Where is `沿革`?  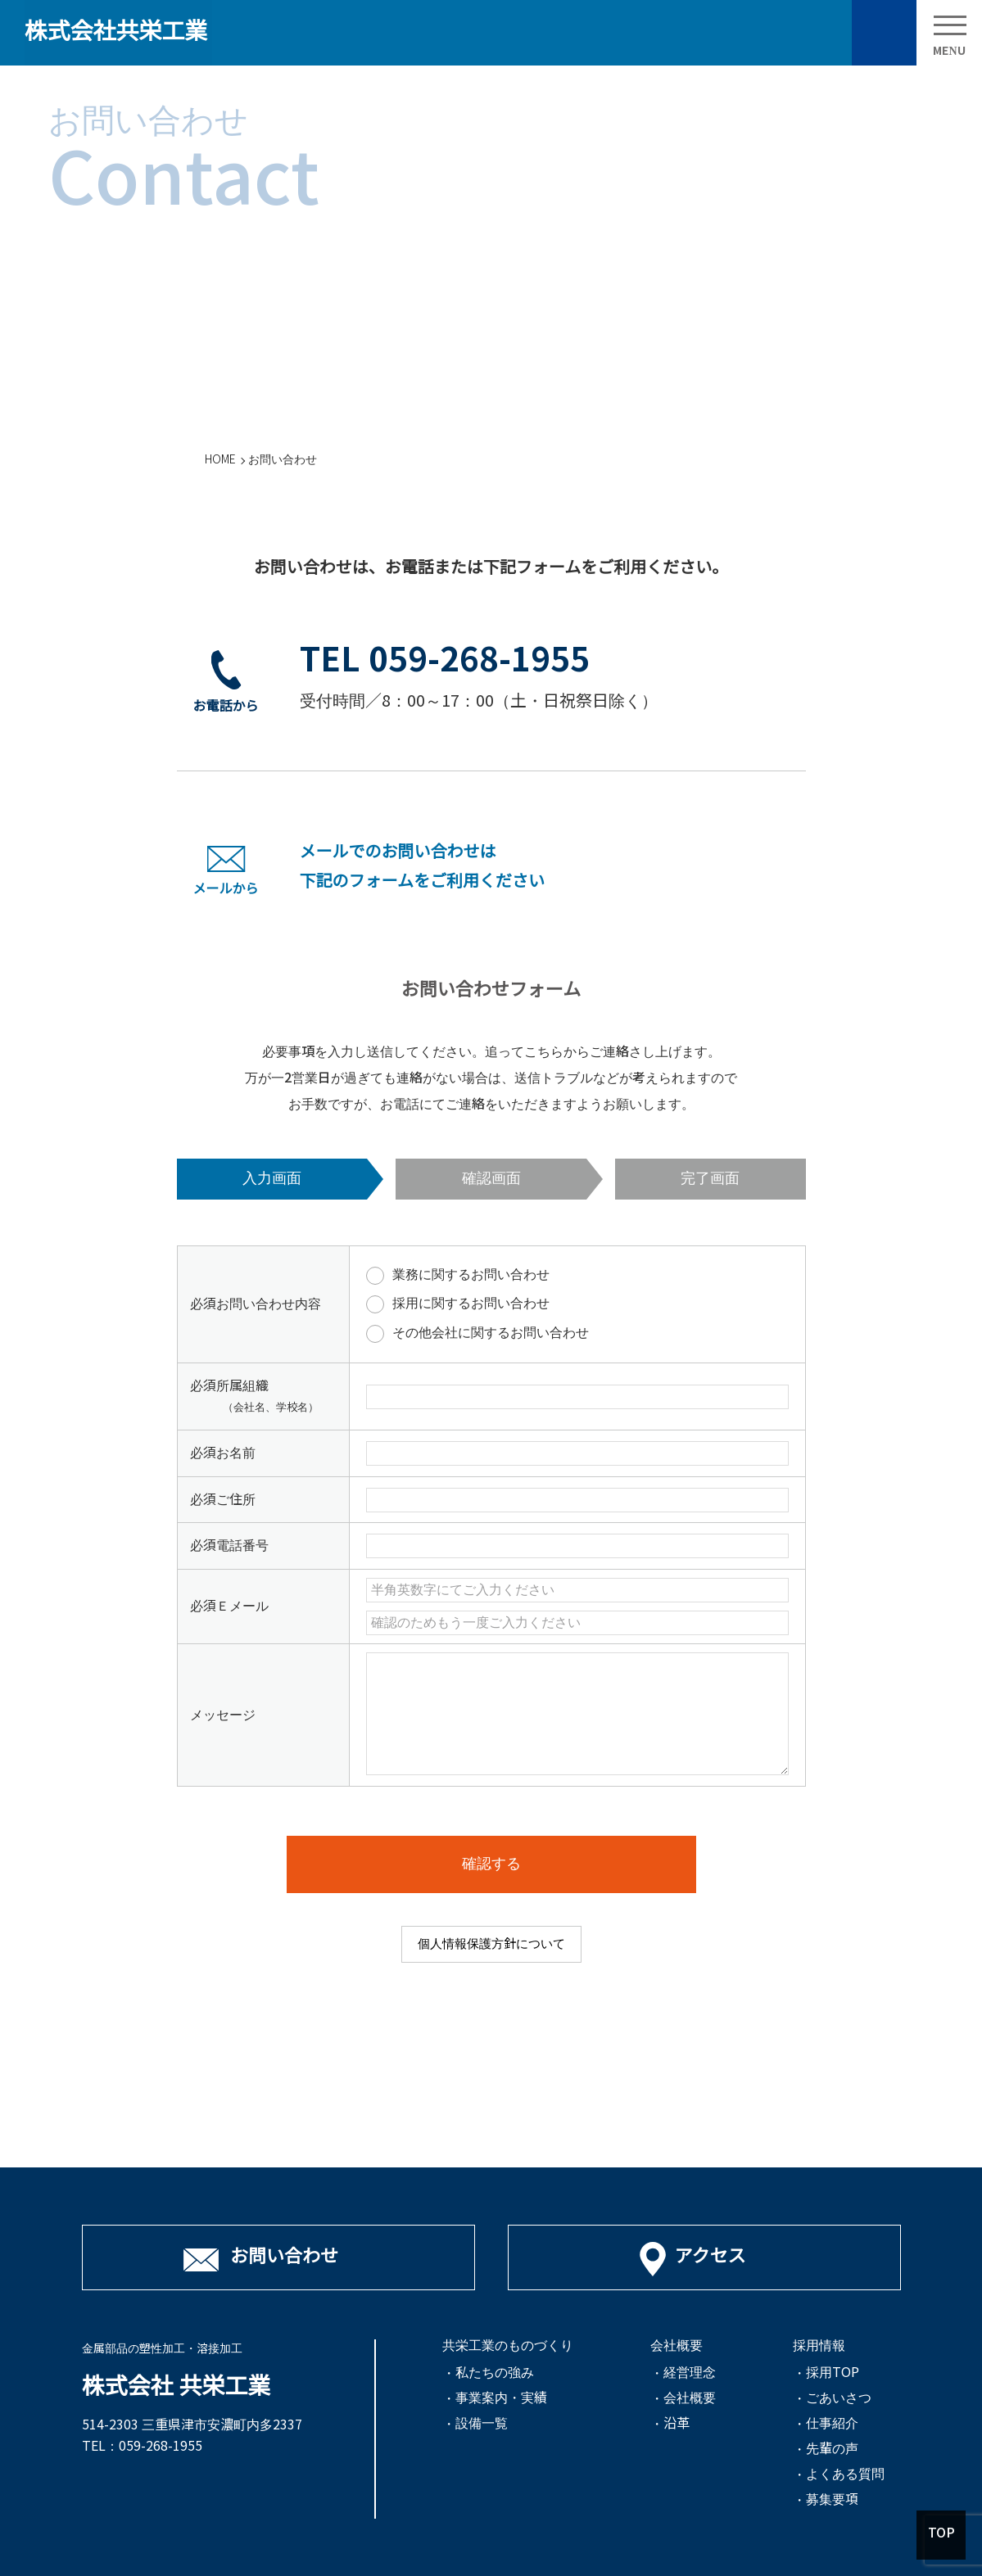 沿革 is located at coordinates (676, 2423).